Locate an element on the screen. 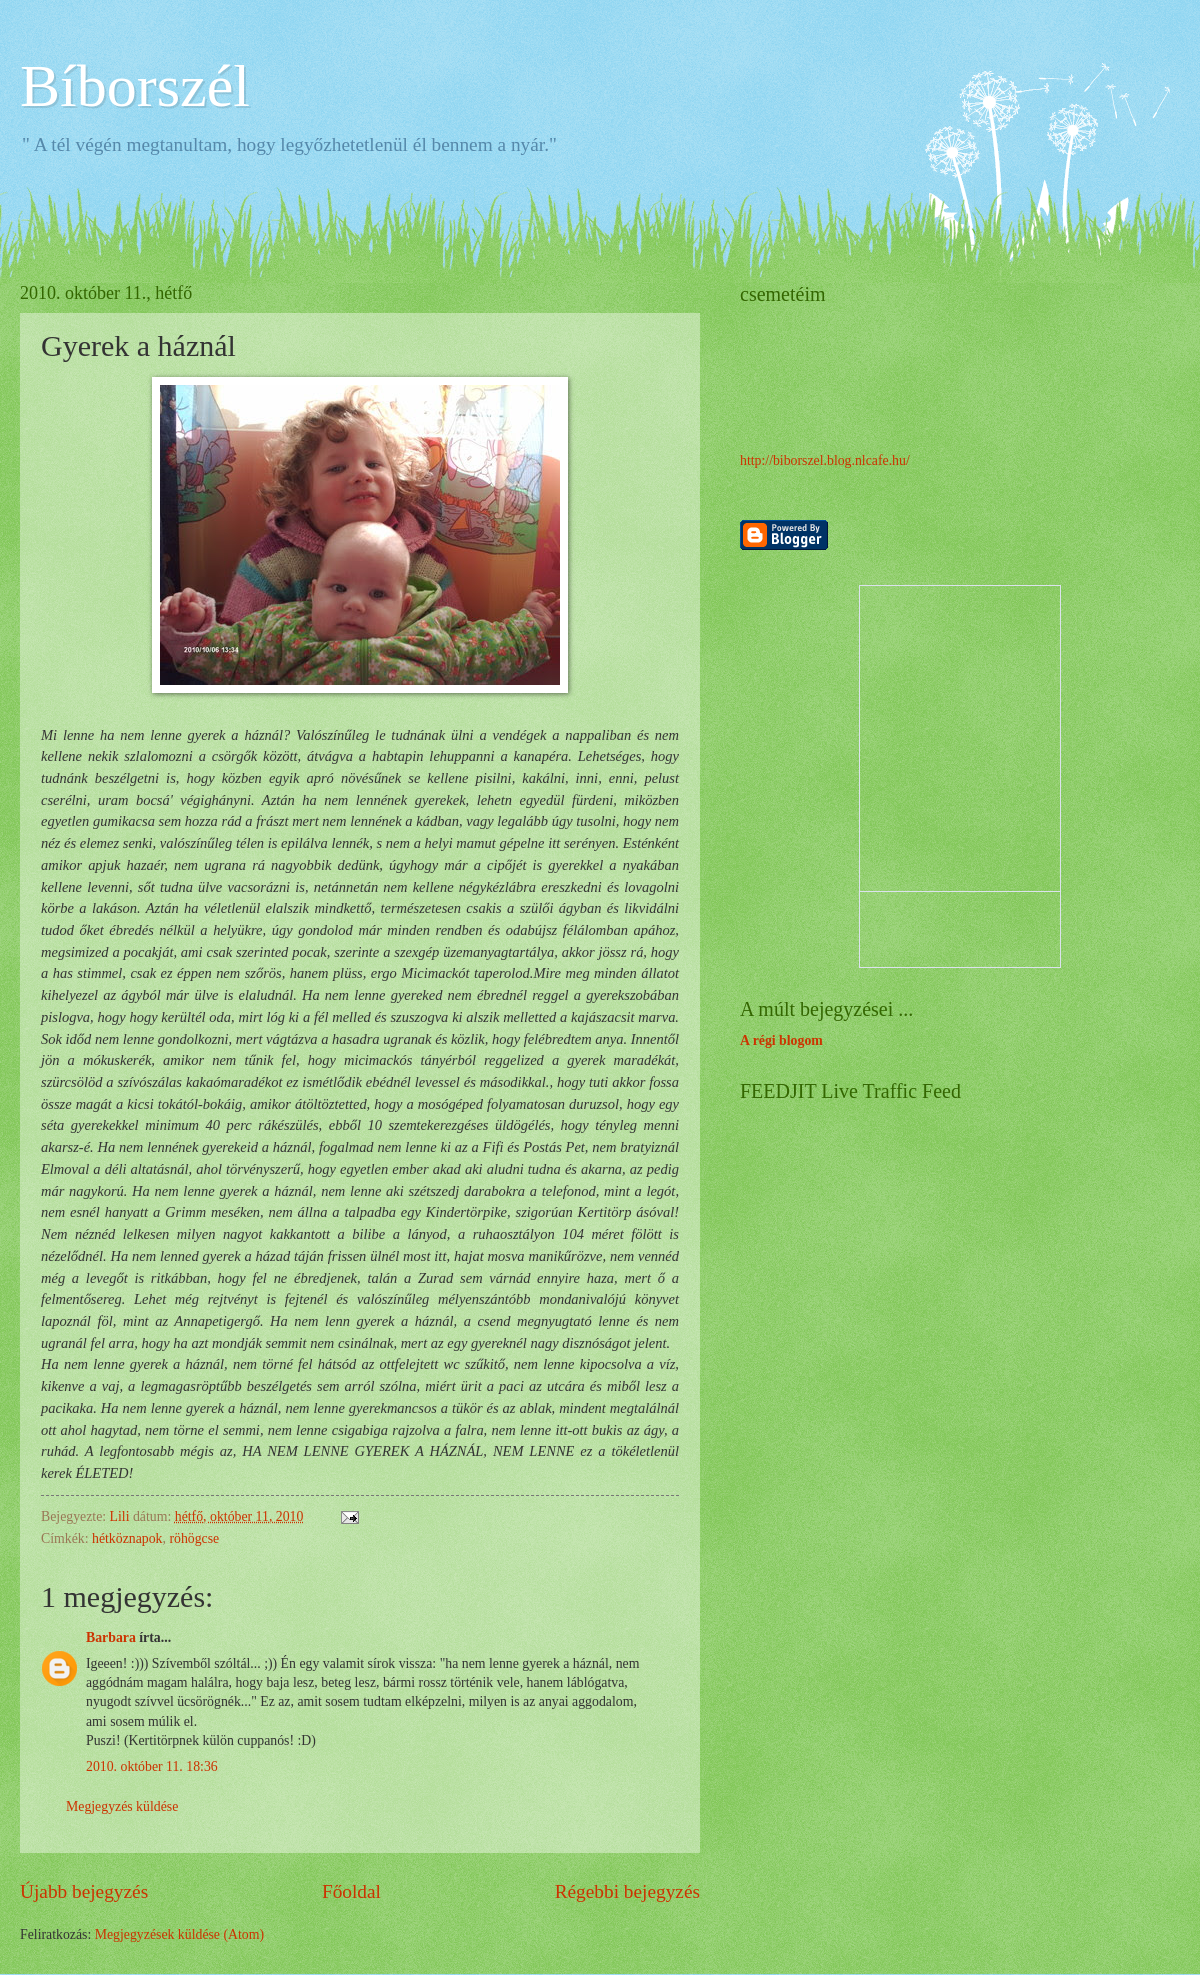 This screenshot has height=1975, width=1200. röhögcse is located at coordinates (194, 1538).